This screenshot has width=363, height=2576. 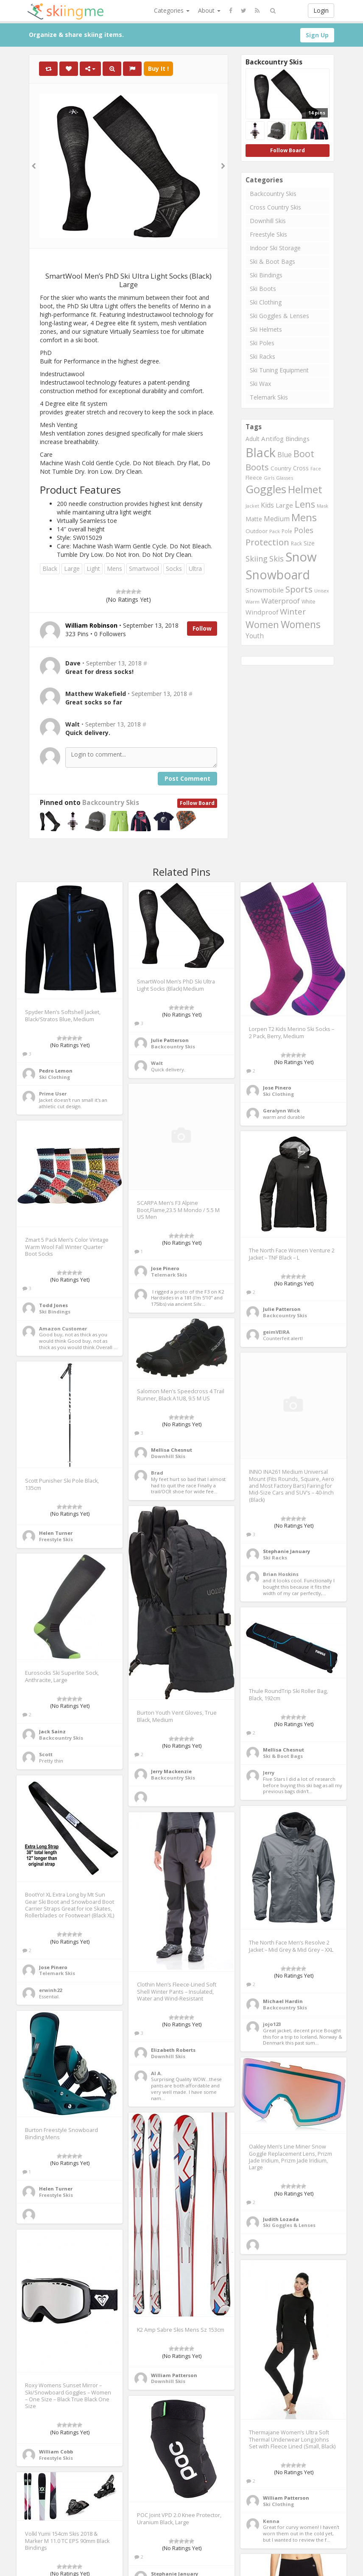 I want to click on Post Comment, so click(x=187, y=778).